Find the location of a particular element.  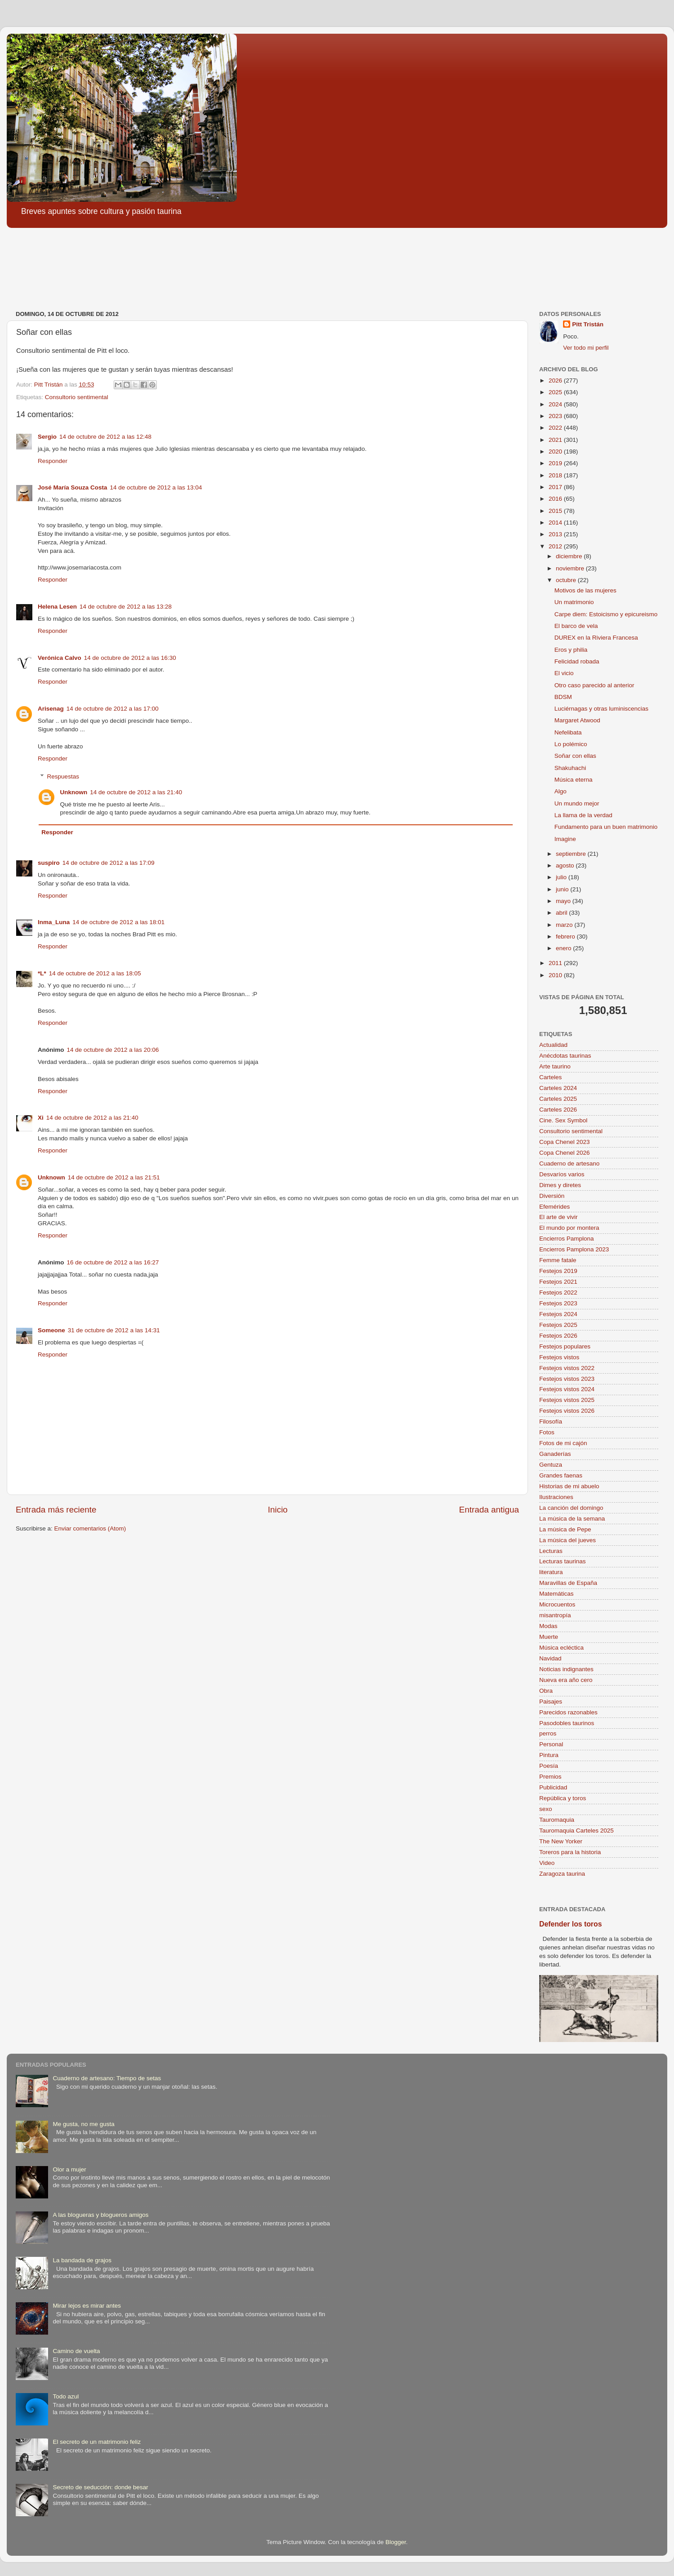

Respuestas is located at coordinates (63, 776).